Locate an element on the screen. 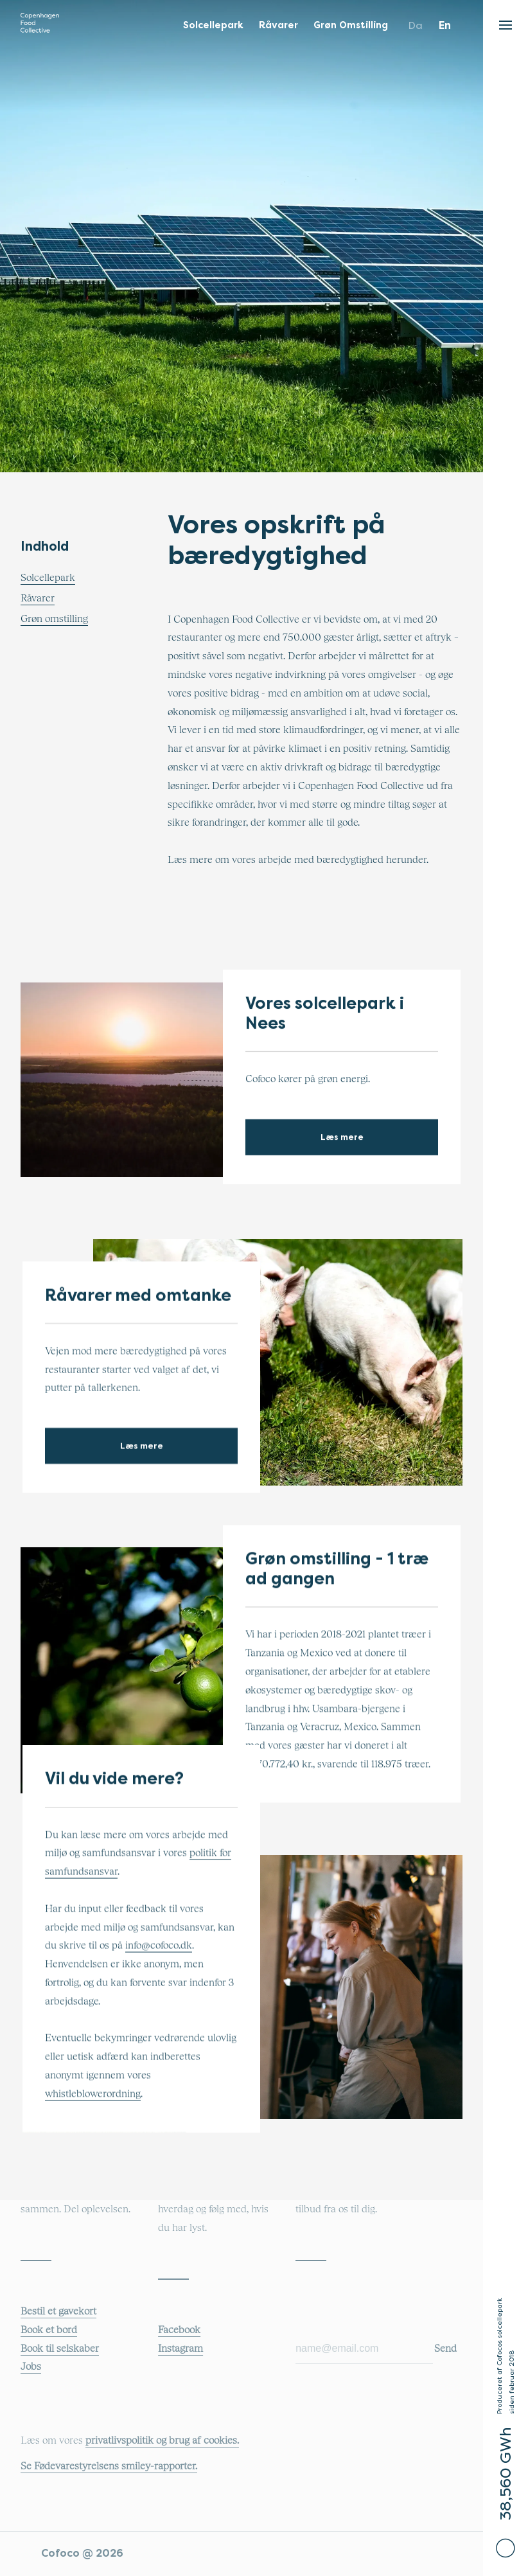  Jobs is located at coordinates (31, 2366).